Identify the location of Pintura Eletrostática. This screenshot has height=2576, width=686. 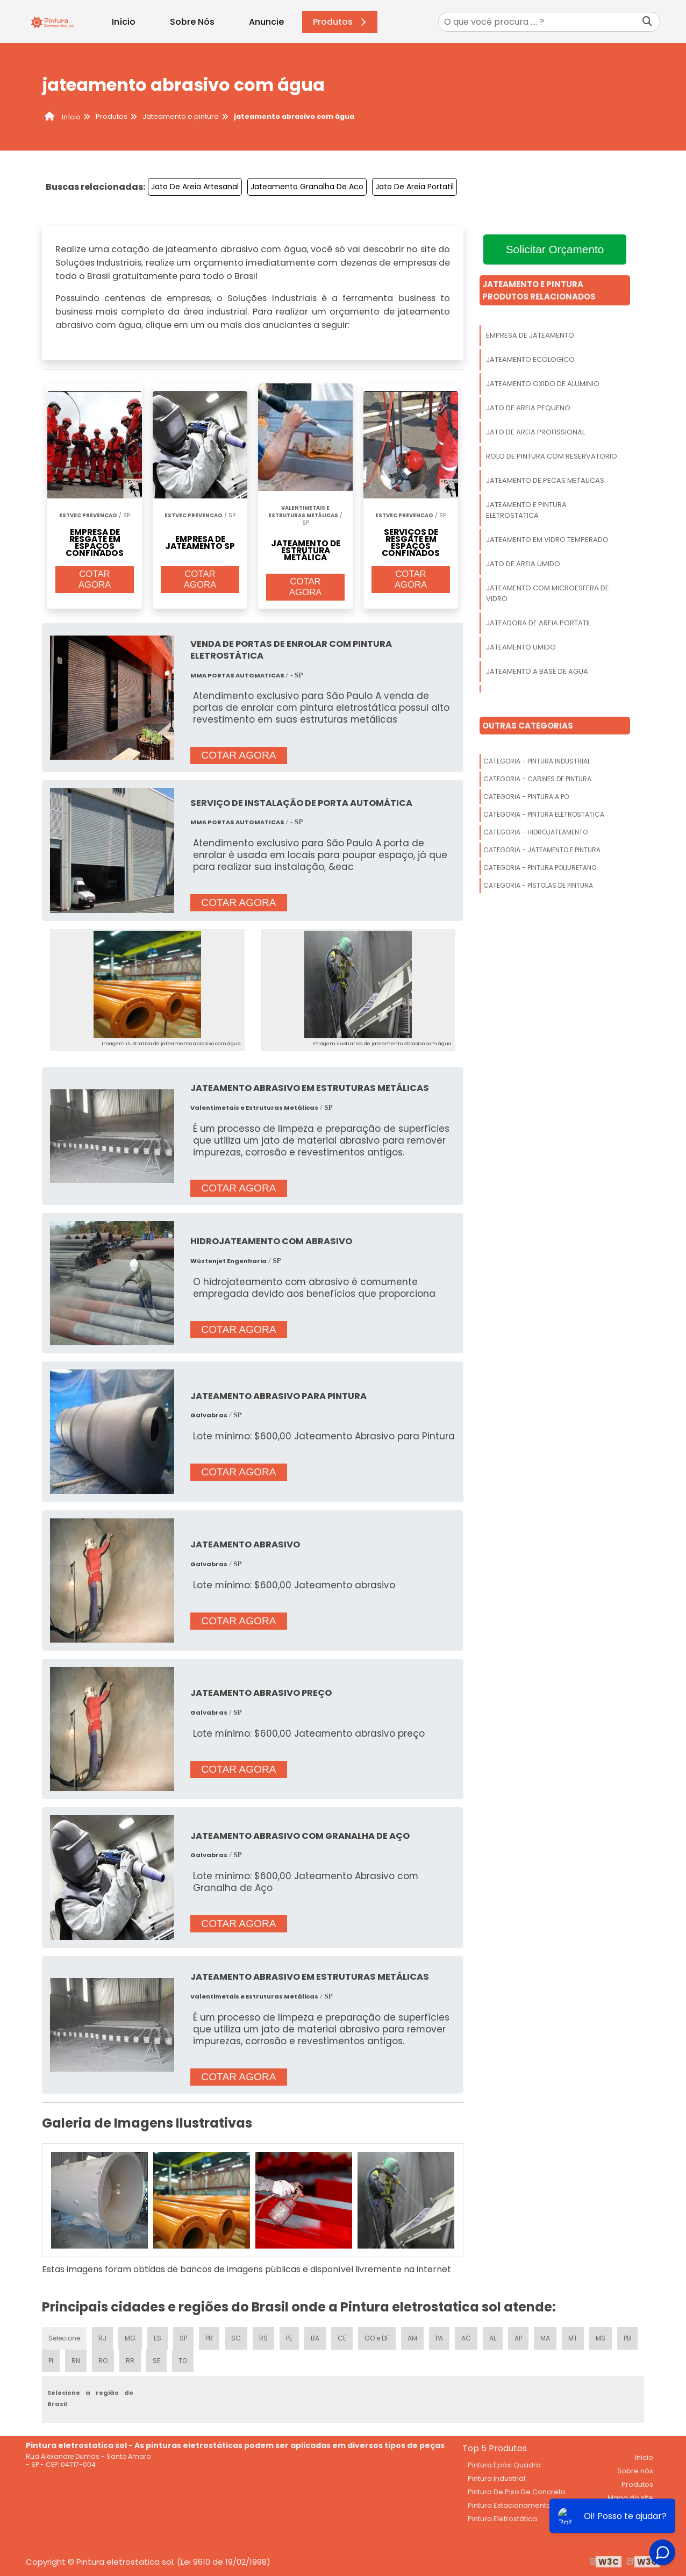
(502, 2519).